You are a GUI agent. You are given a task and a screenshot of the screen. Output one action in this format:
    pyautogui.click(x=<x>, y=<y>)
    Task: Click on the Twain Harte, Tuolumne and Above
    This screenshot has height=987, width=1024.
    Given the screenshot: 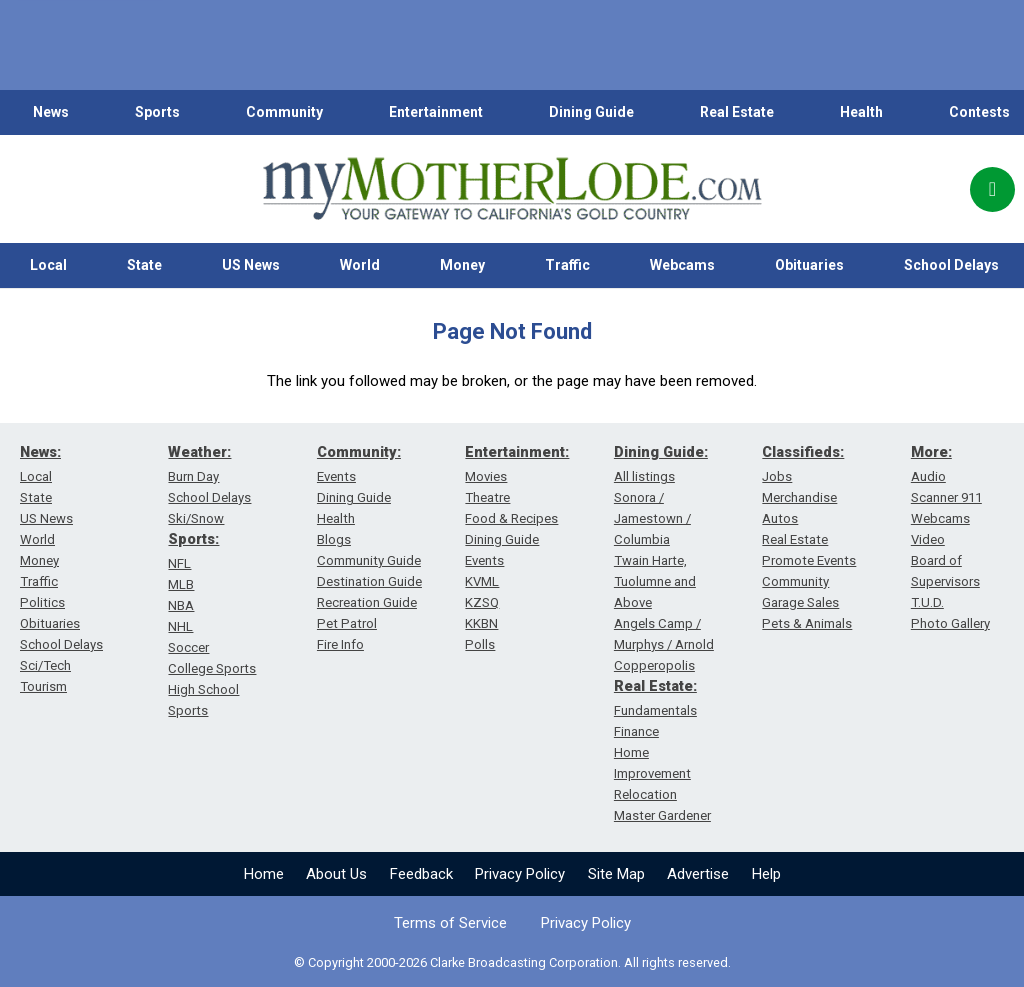 What is the action you would take?
    pyautogui.click(x=655, y=581)
    